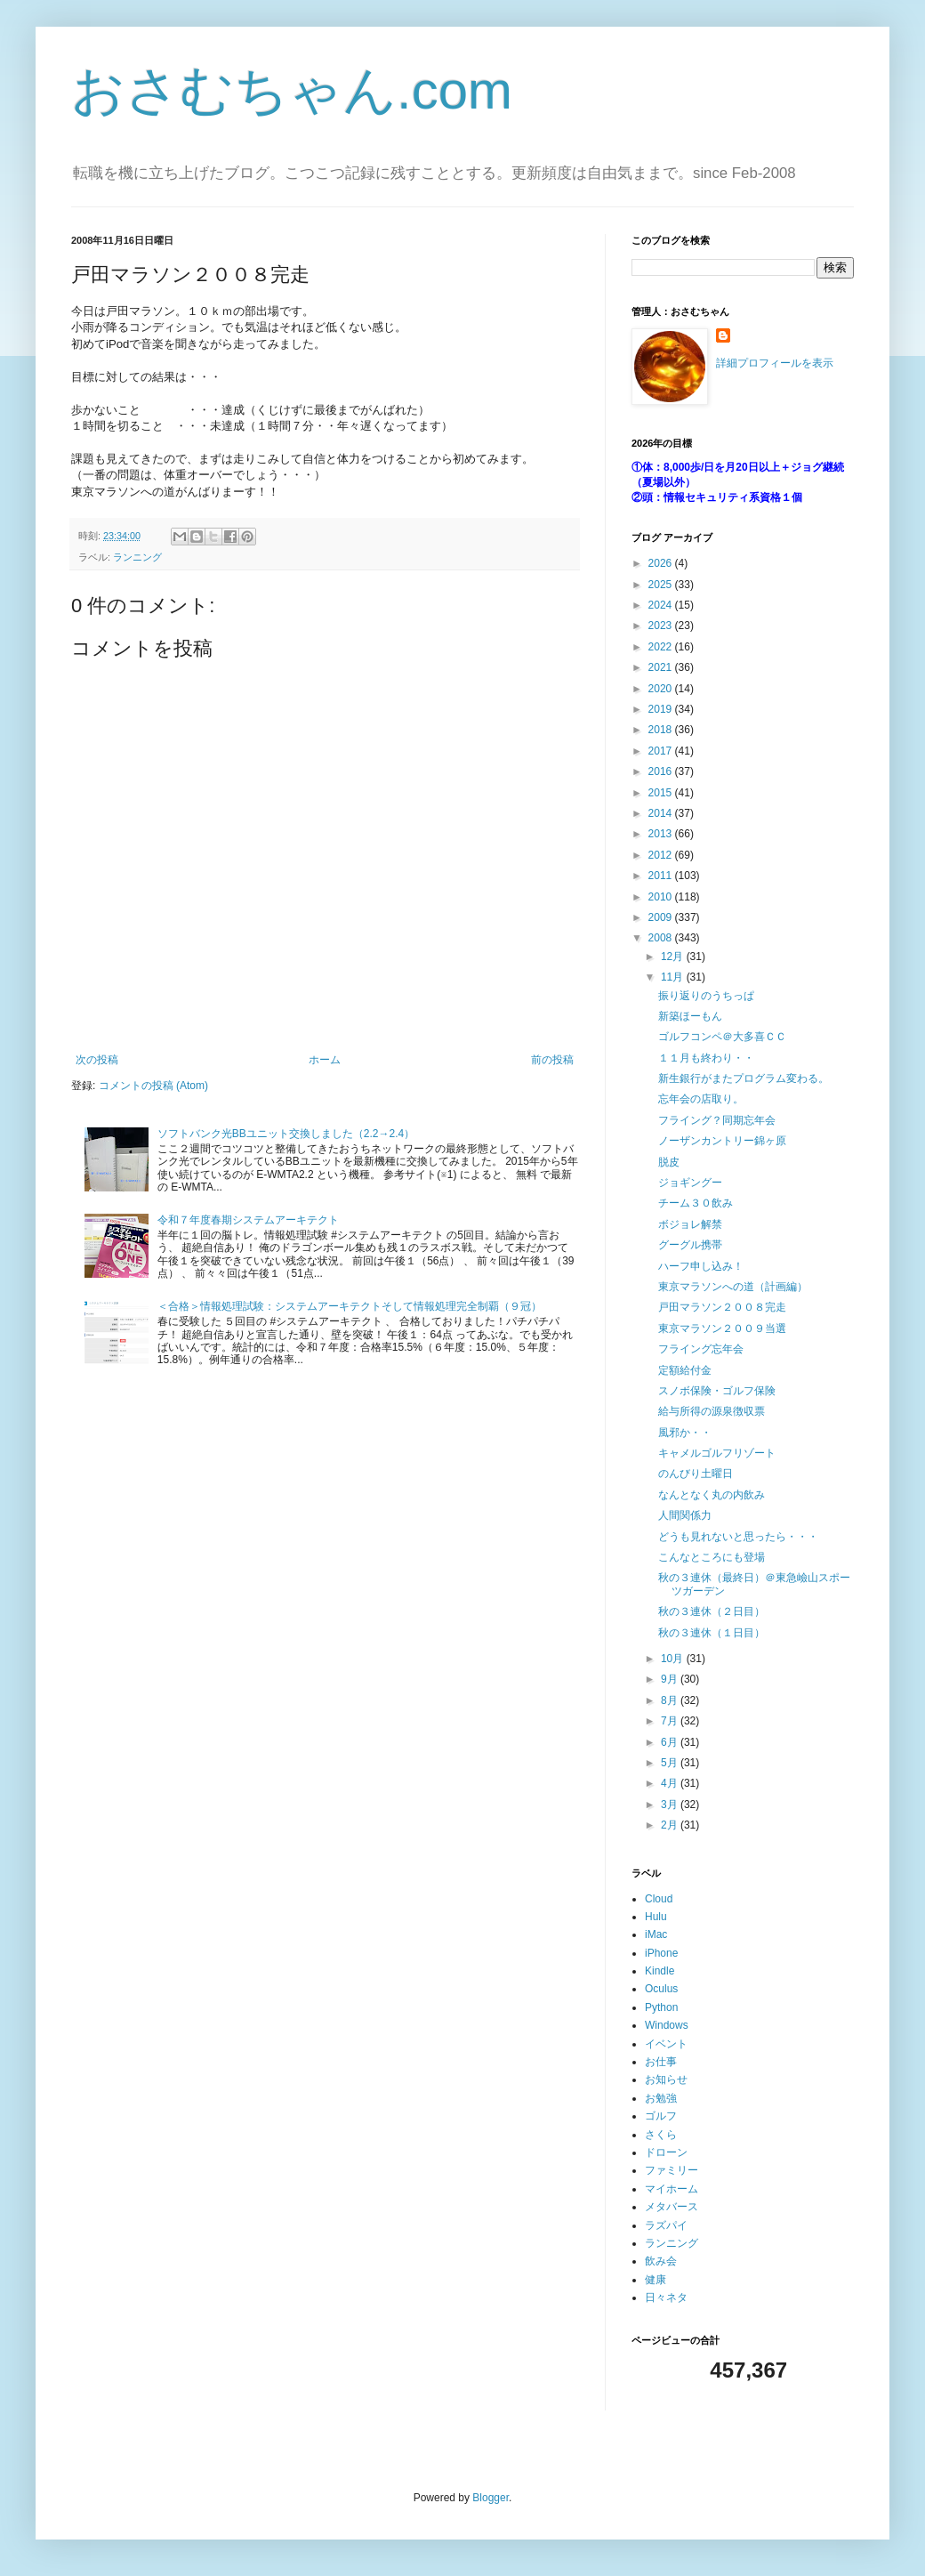 The image size is (925, 2576). Describe the element at coordinates (738, 1536) in the screenshot. I see `どうも見れないと思ったら・・・` at that location.